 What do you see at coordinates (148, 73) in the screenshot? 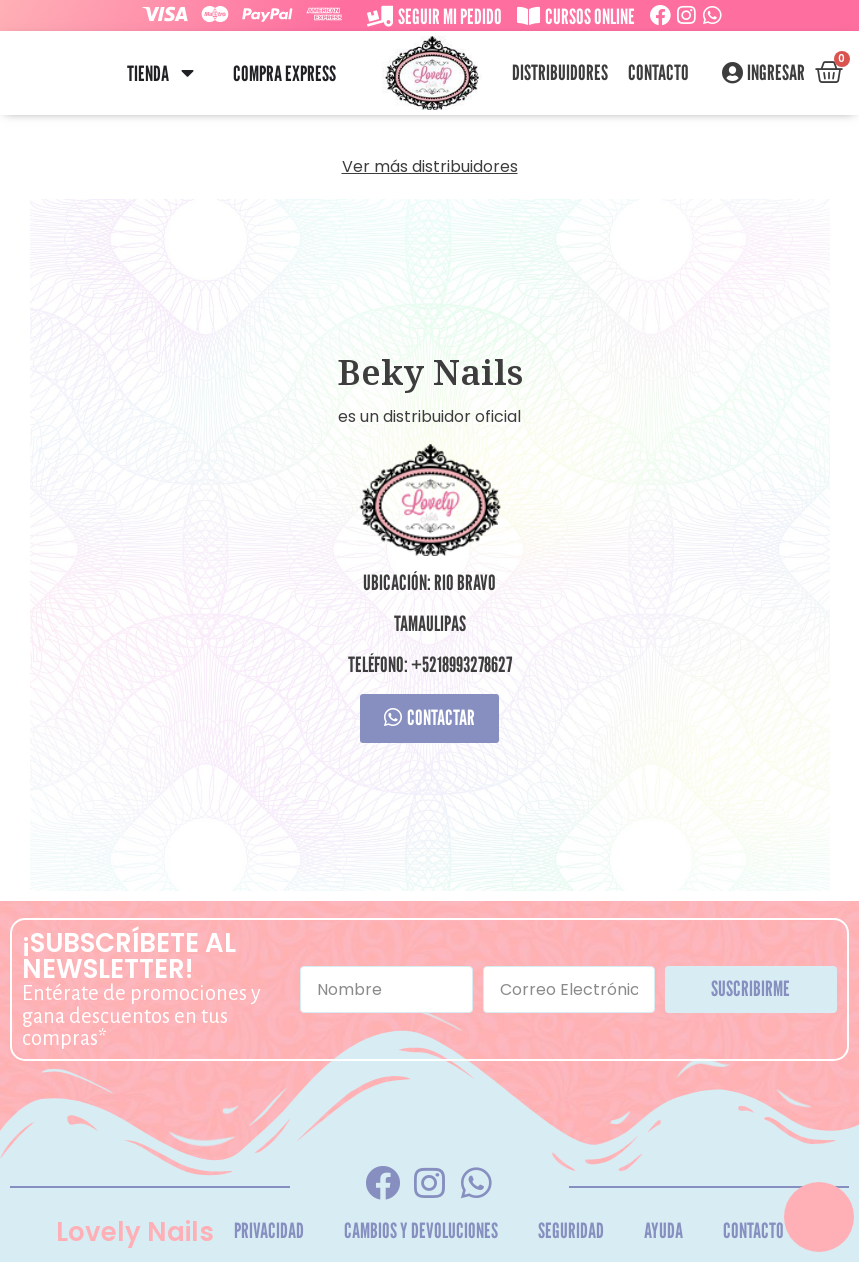
I see `Tienda [menuitem]` at bounding box center [148, 73].